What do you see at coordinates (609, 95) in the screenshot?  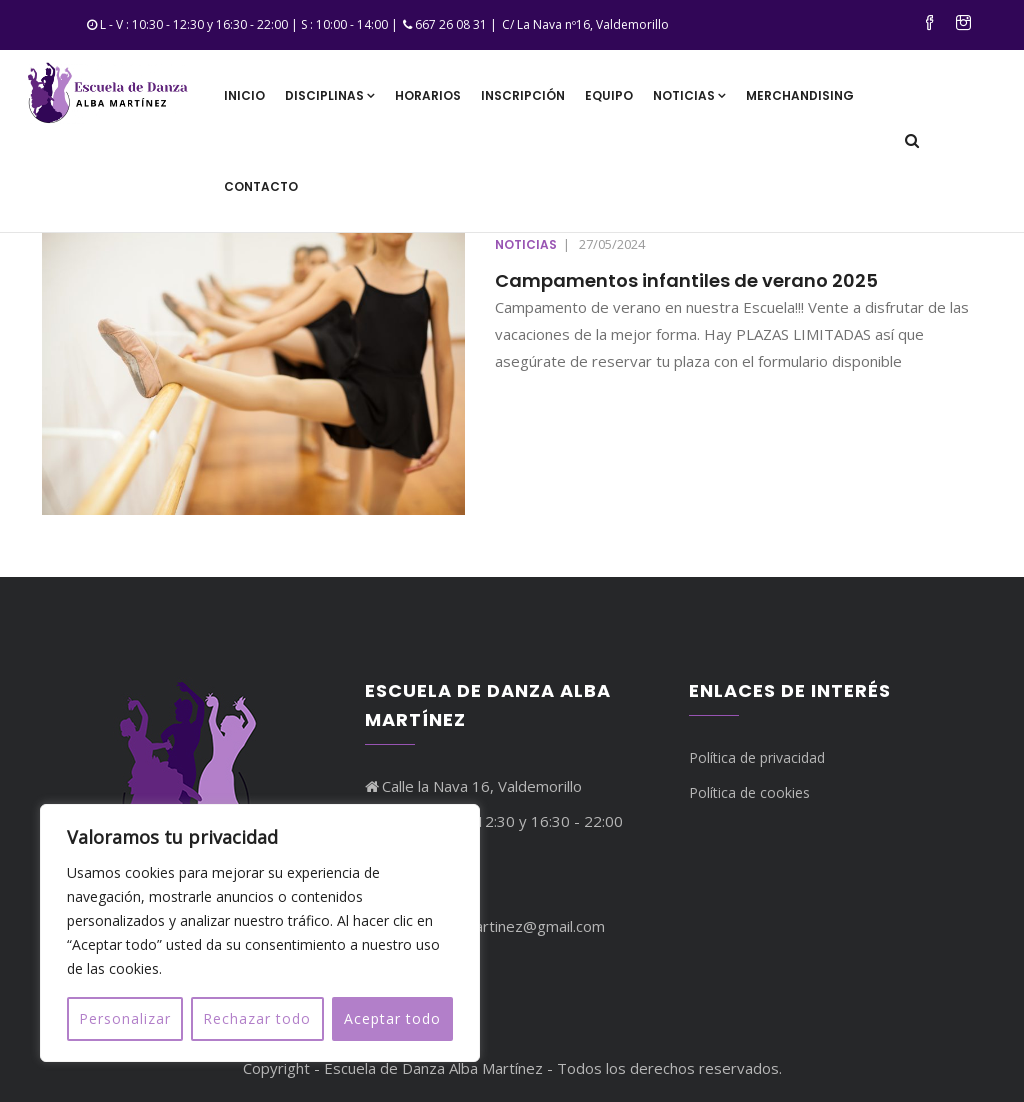 I see `Equipo` at bounding box center [609, 95].